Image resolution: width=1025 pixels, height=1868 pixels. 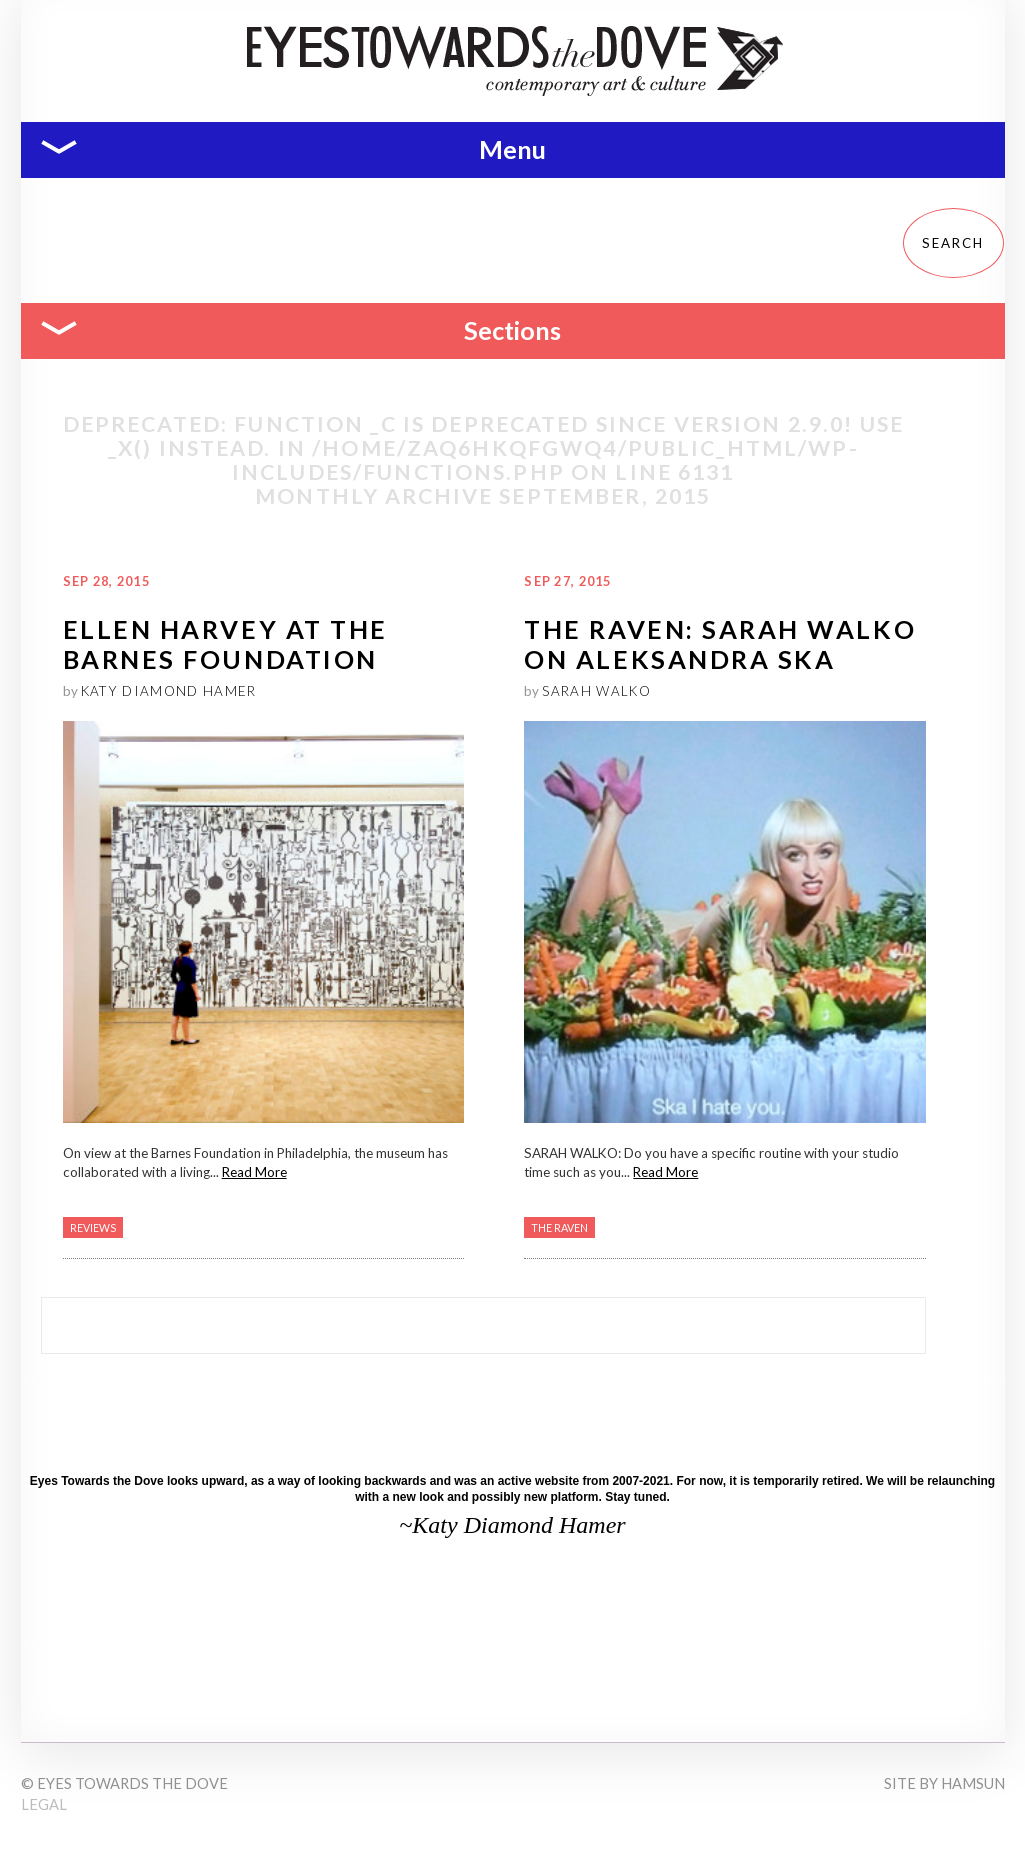 I want to click on ~Katy Diamond Hamer, so click(x=512, y=1525).